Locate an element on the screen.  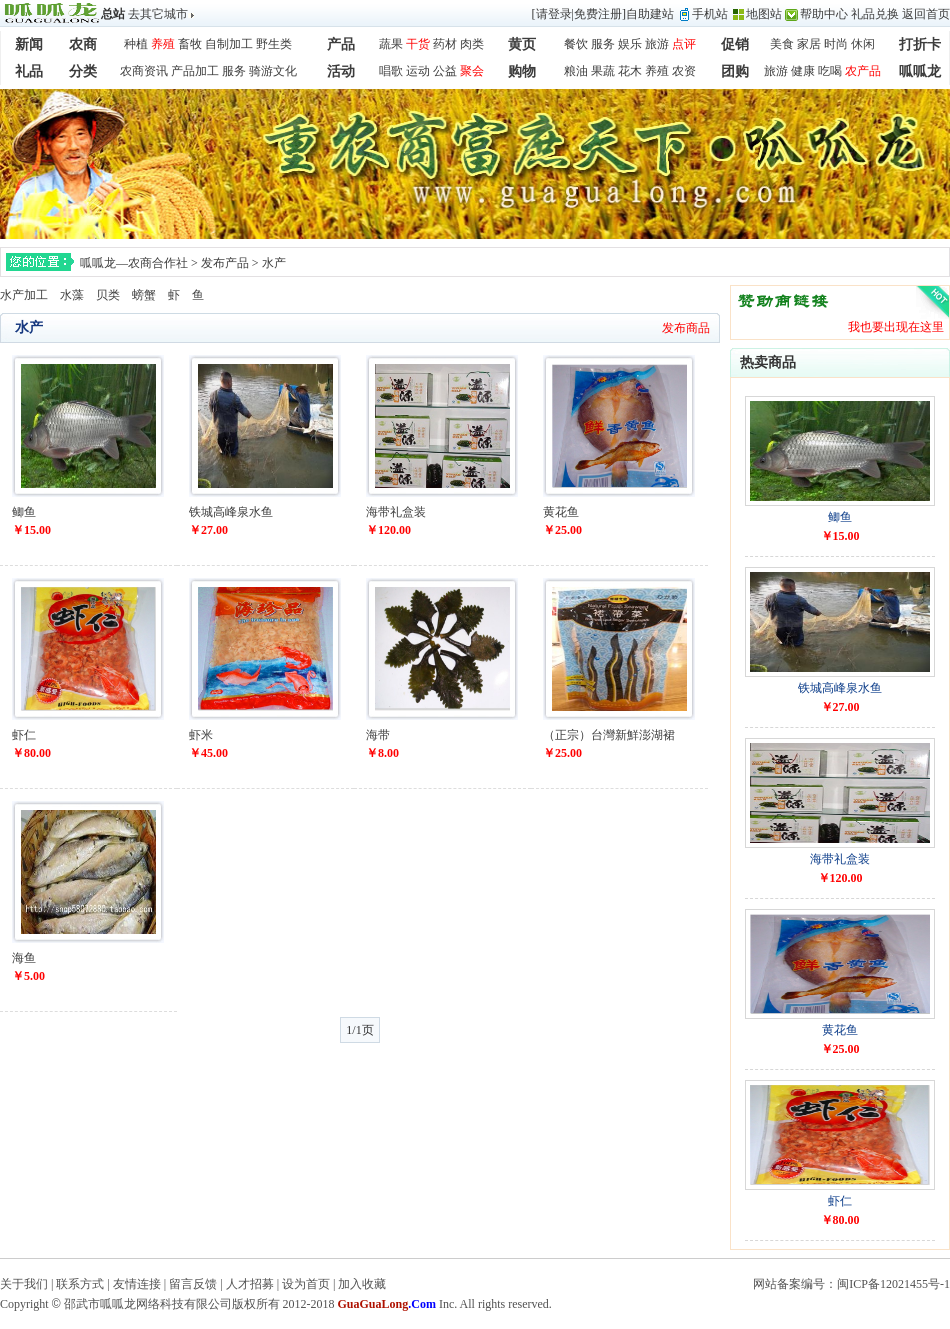
留言反馈 is located at coordinates (193, 1284).